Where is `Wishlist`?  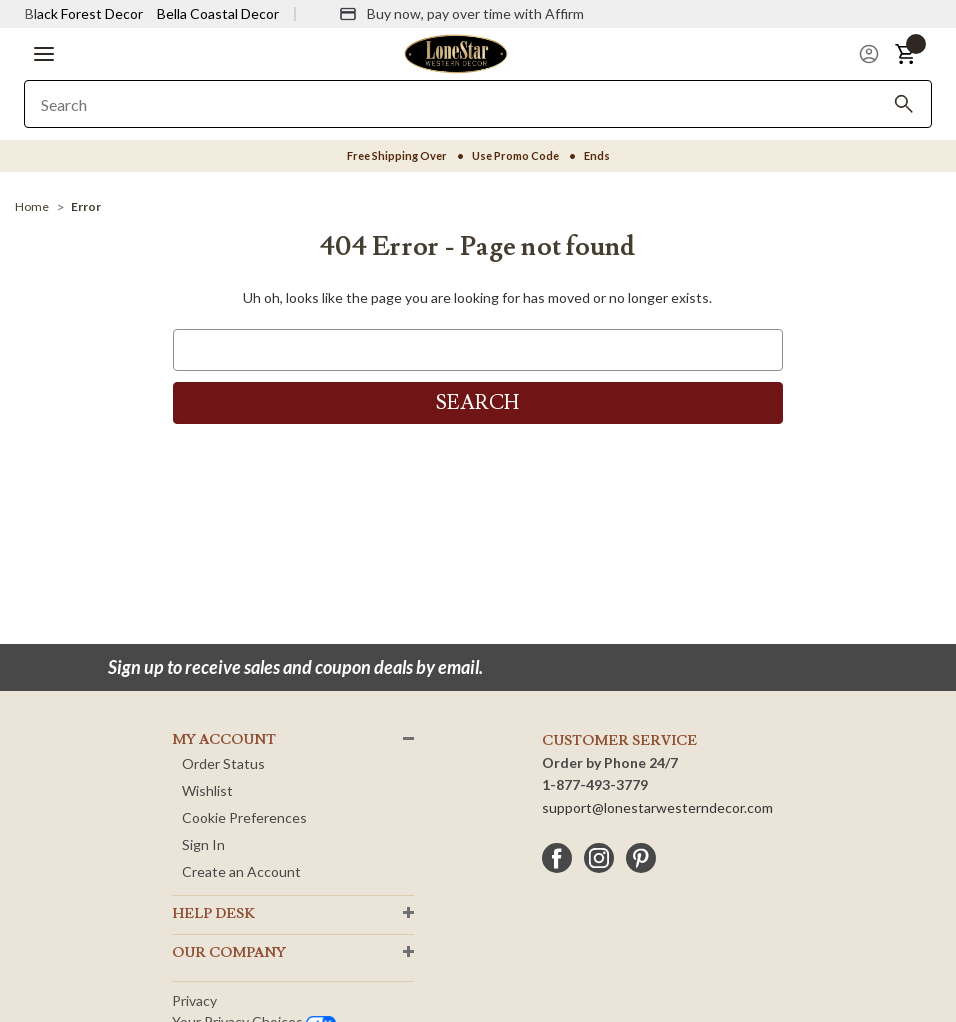
Wishlist is located at coordinates (207, 790).